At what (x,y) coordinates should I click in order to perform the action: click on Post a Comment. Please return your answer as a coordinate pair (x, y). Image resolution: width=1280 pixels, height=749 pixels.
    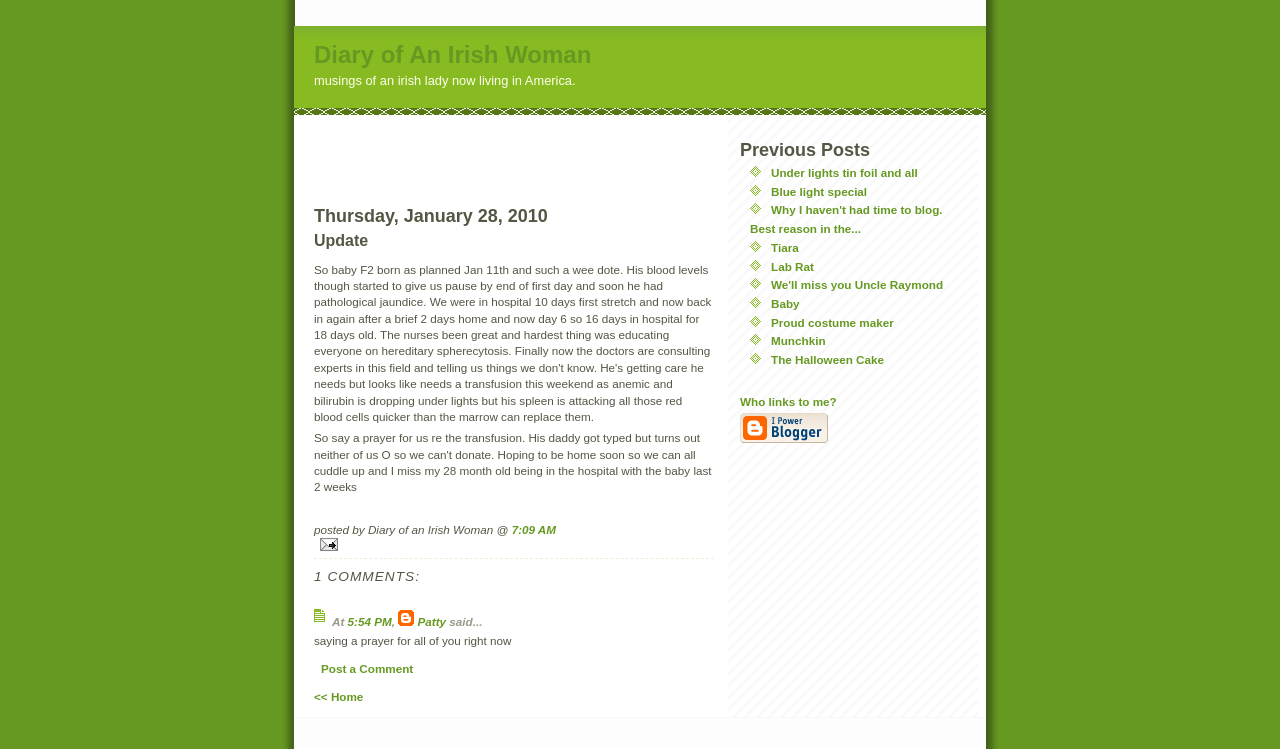
    Looking at the image, I should click on (367, 668).